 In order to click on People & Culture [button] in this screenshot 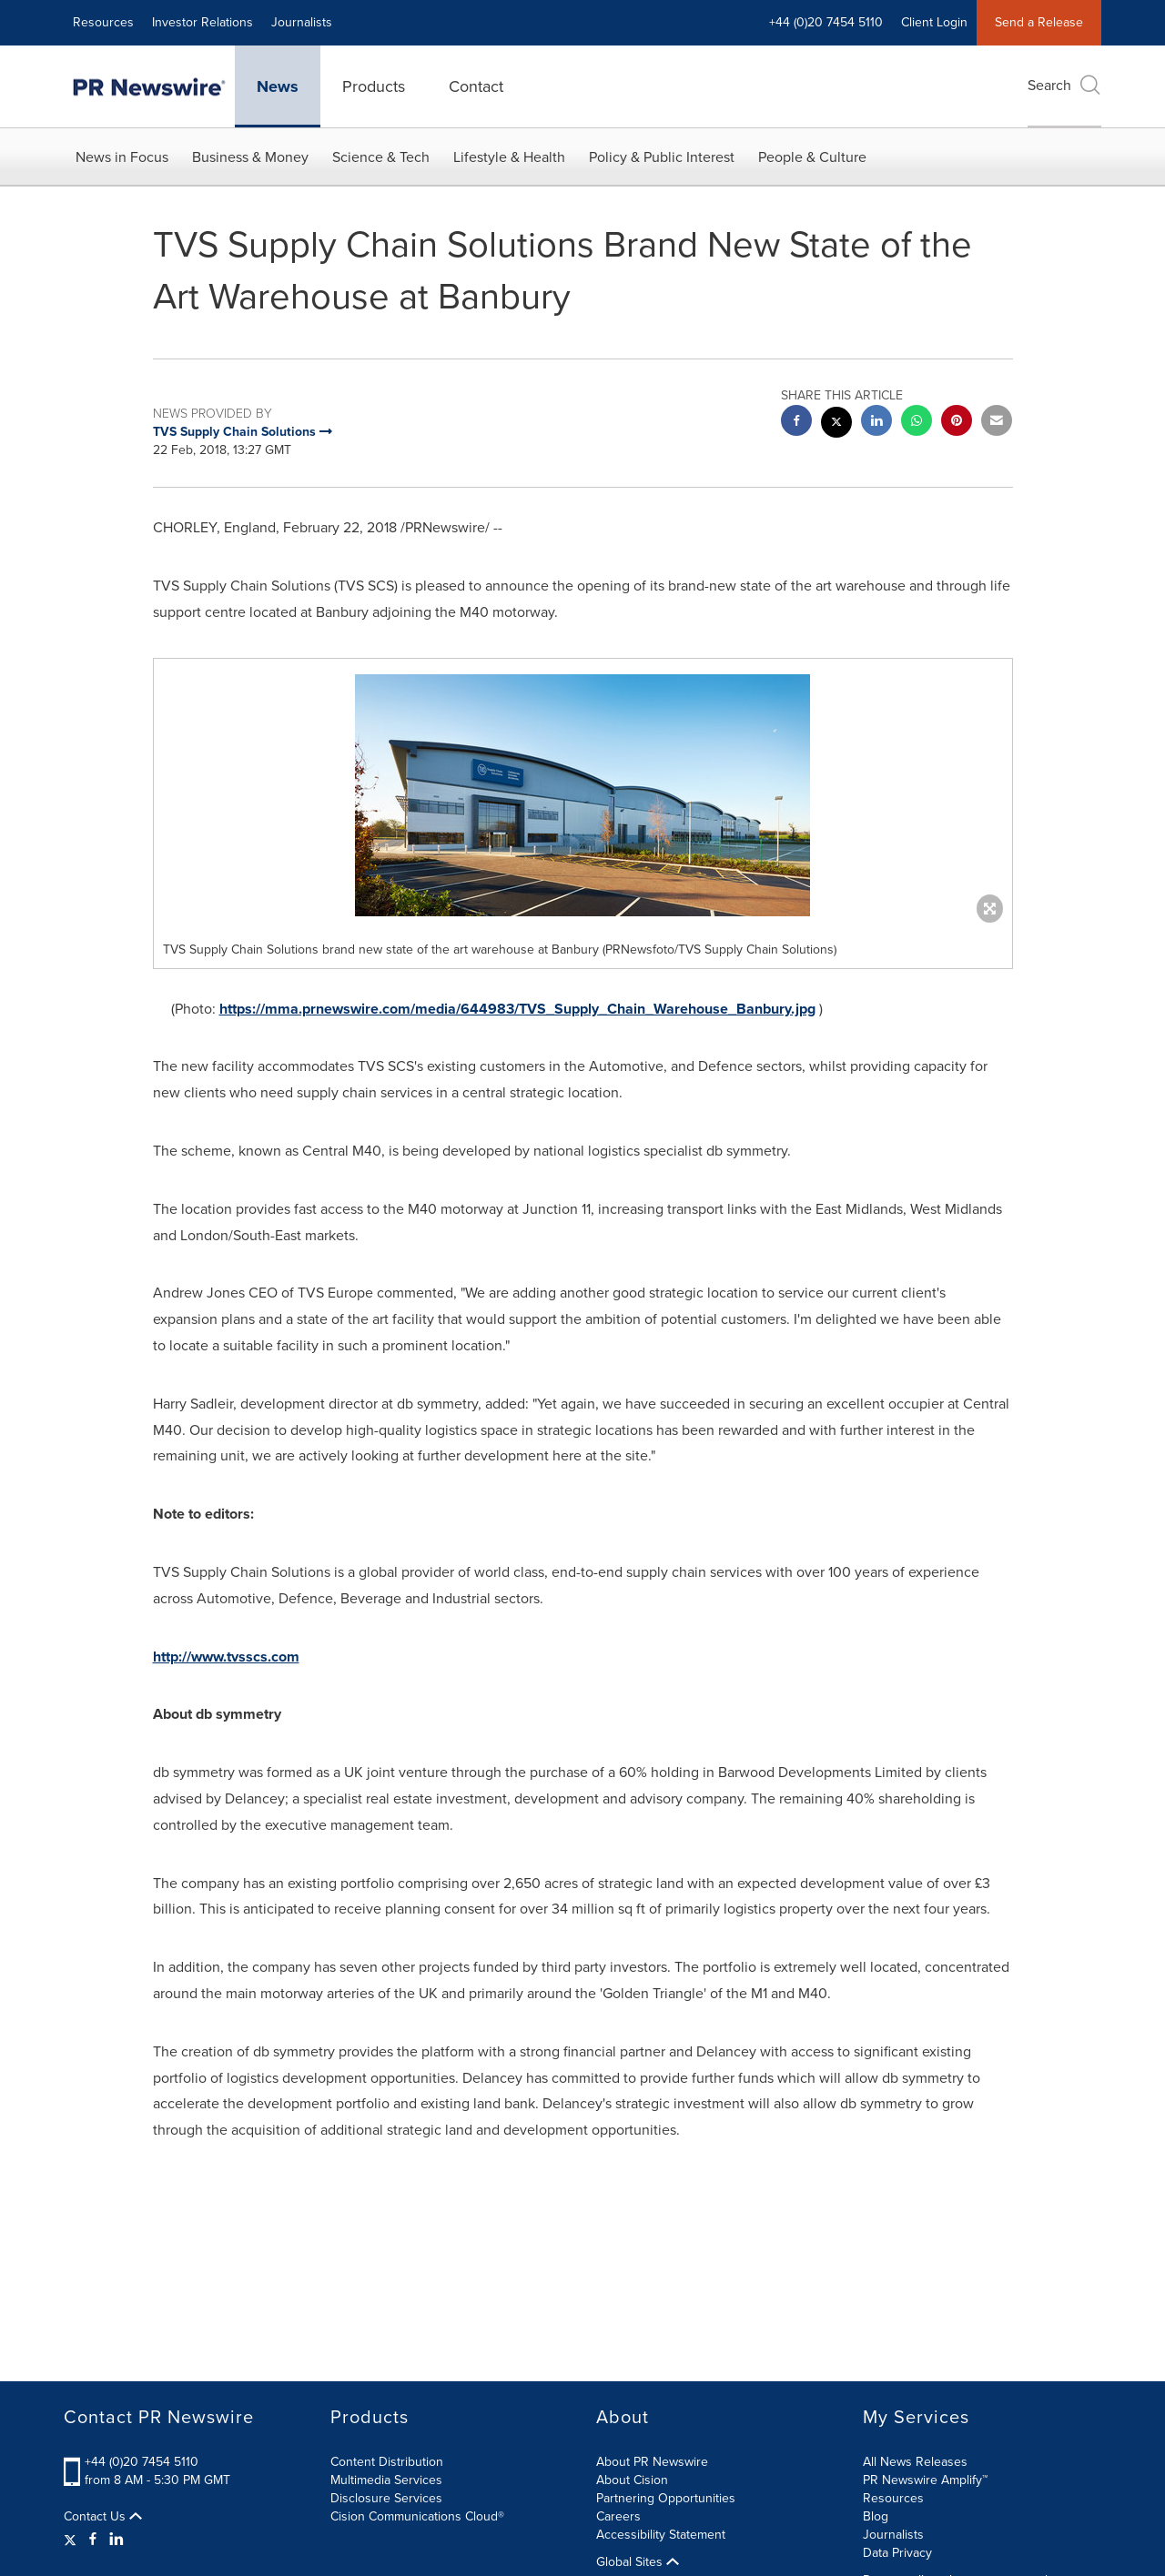, I will do `click(812, 156)`.